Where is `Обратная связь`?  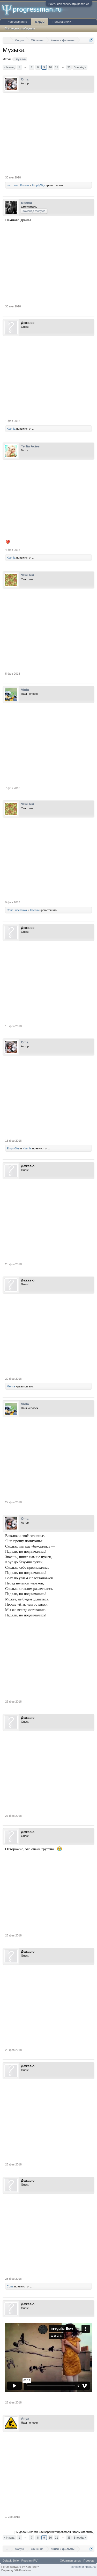
Обратная связь is located at coordinates (70, 2560).